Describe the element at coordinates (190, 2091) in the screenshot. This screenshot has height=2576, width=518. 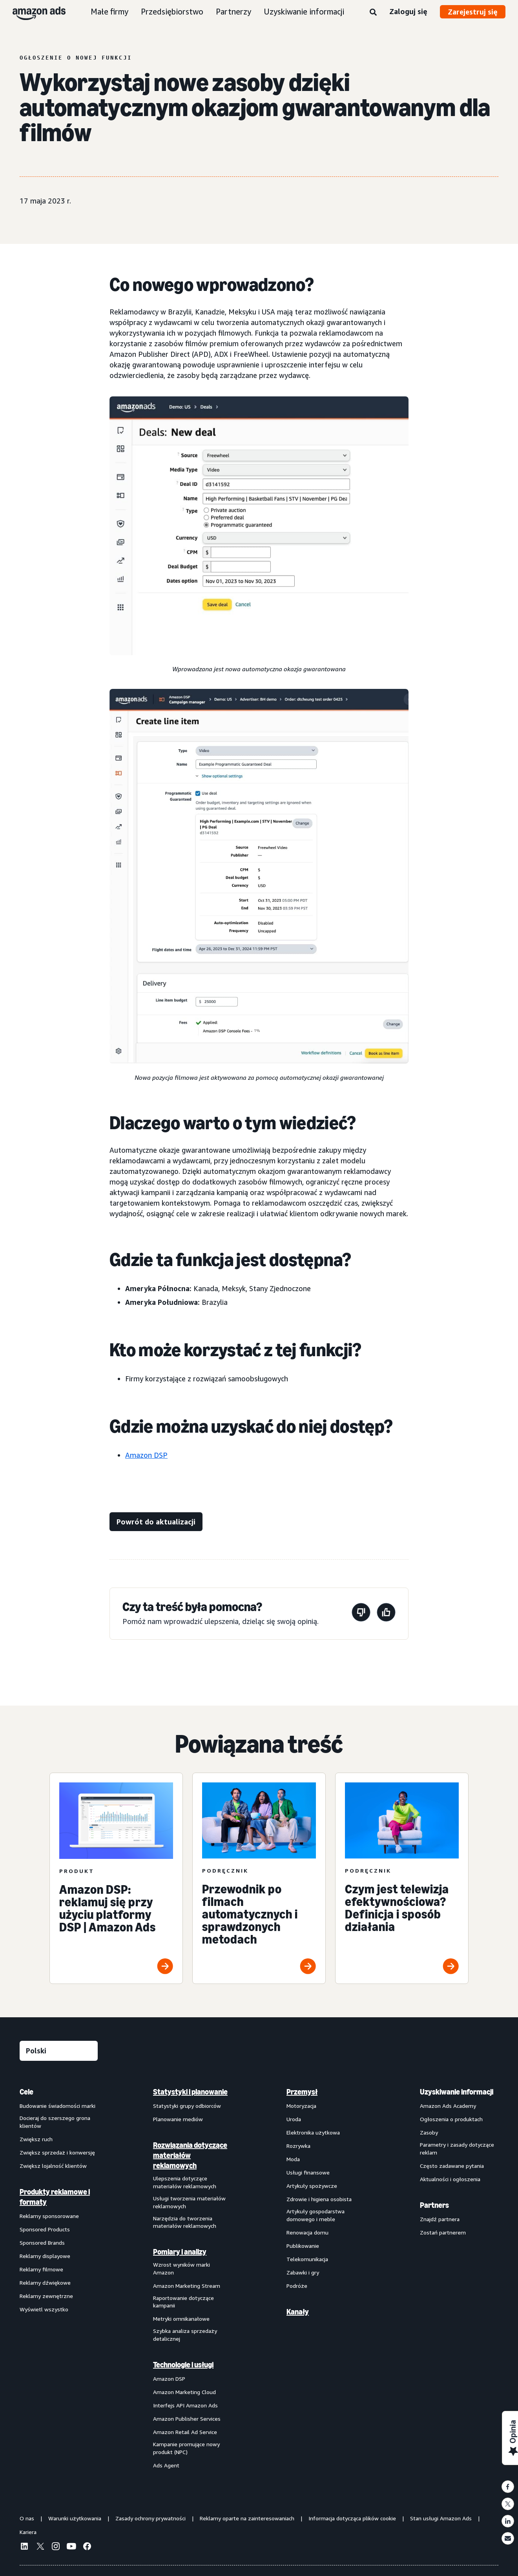
I see `Statystyki i planowanie` at that location.